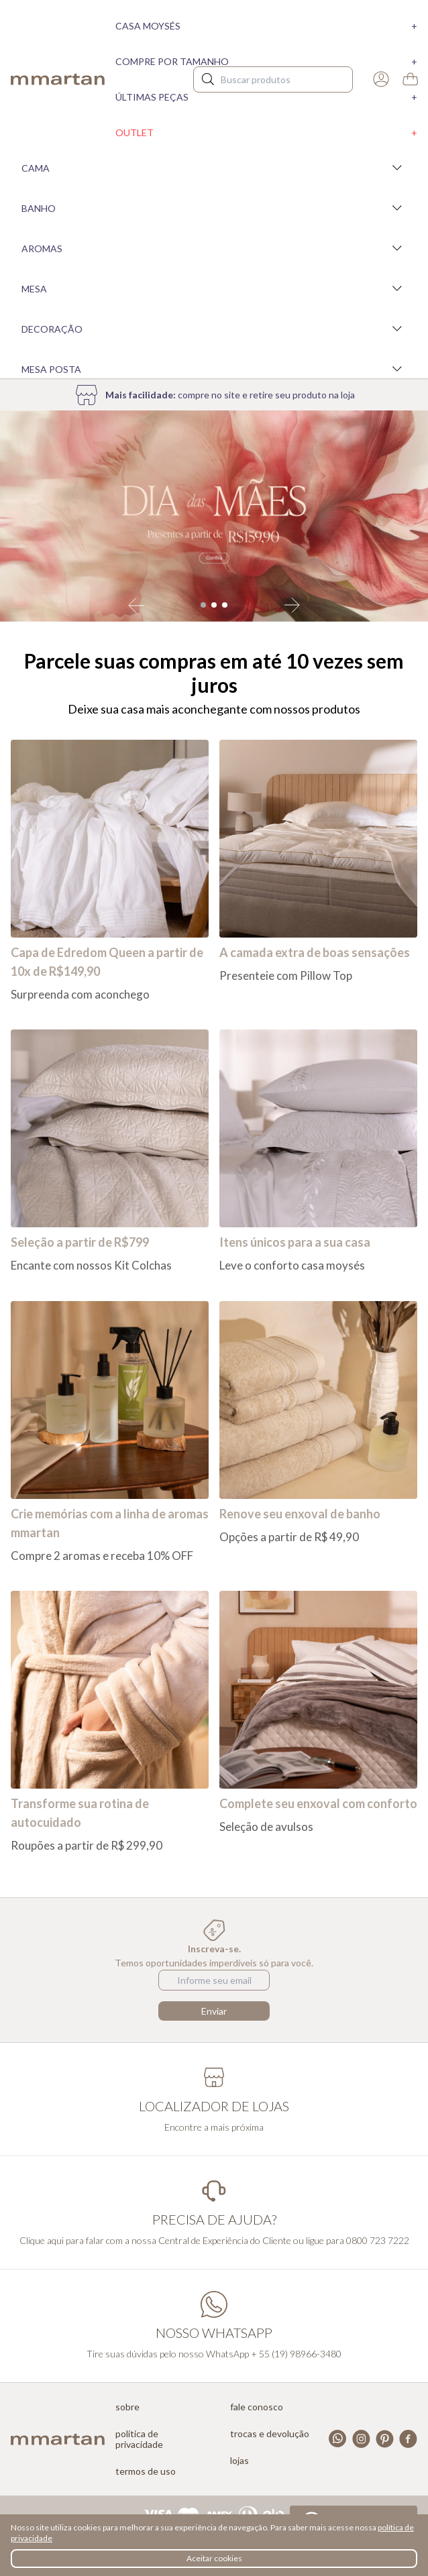 This screenshot has height=2576, width=428. Describe the element at coordinates (214, 248) in the screenshot. I see `Aromas` at that location.